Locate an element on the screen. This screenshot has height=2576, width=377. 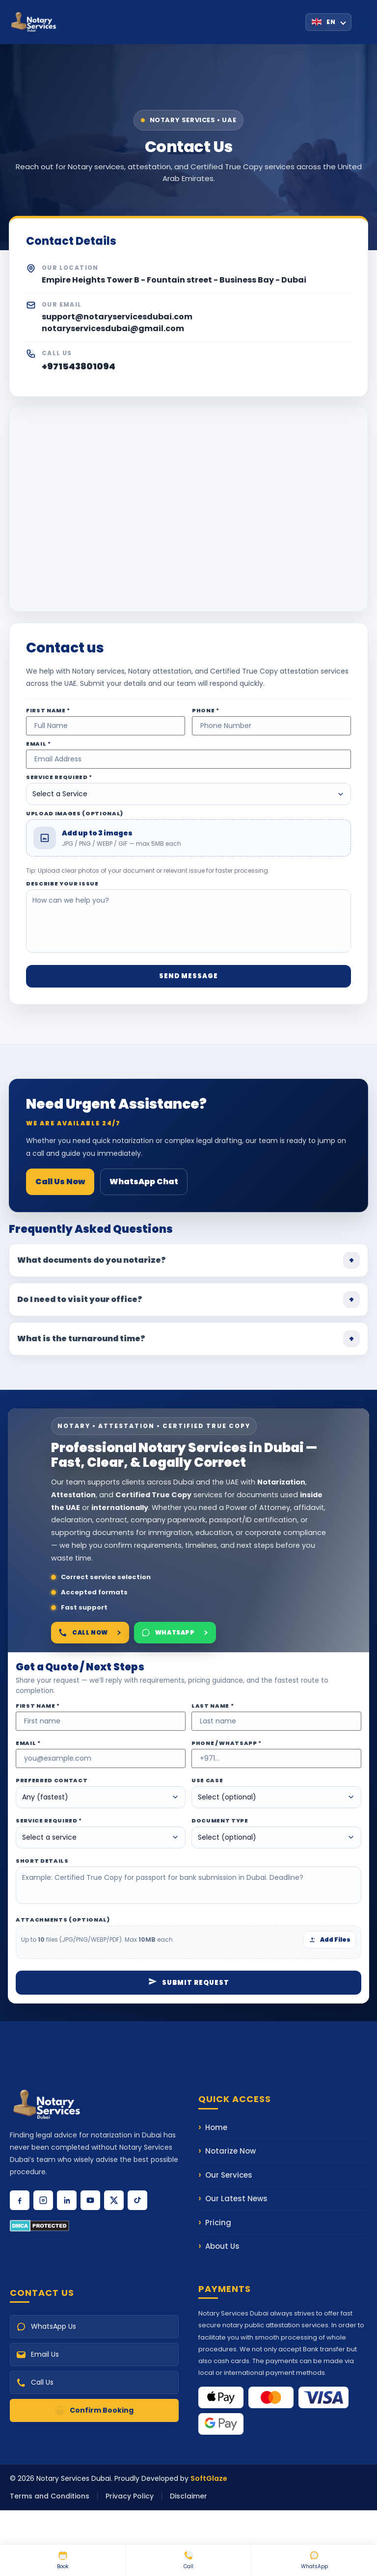
SoftGlaze is located at coordinates (208, 2478).